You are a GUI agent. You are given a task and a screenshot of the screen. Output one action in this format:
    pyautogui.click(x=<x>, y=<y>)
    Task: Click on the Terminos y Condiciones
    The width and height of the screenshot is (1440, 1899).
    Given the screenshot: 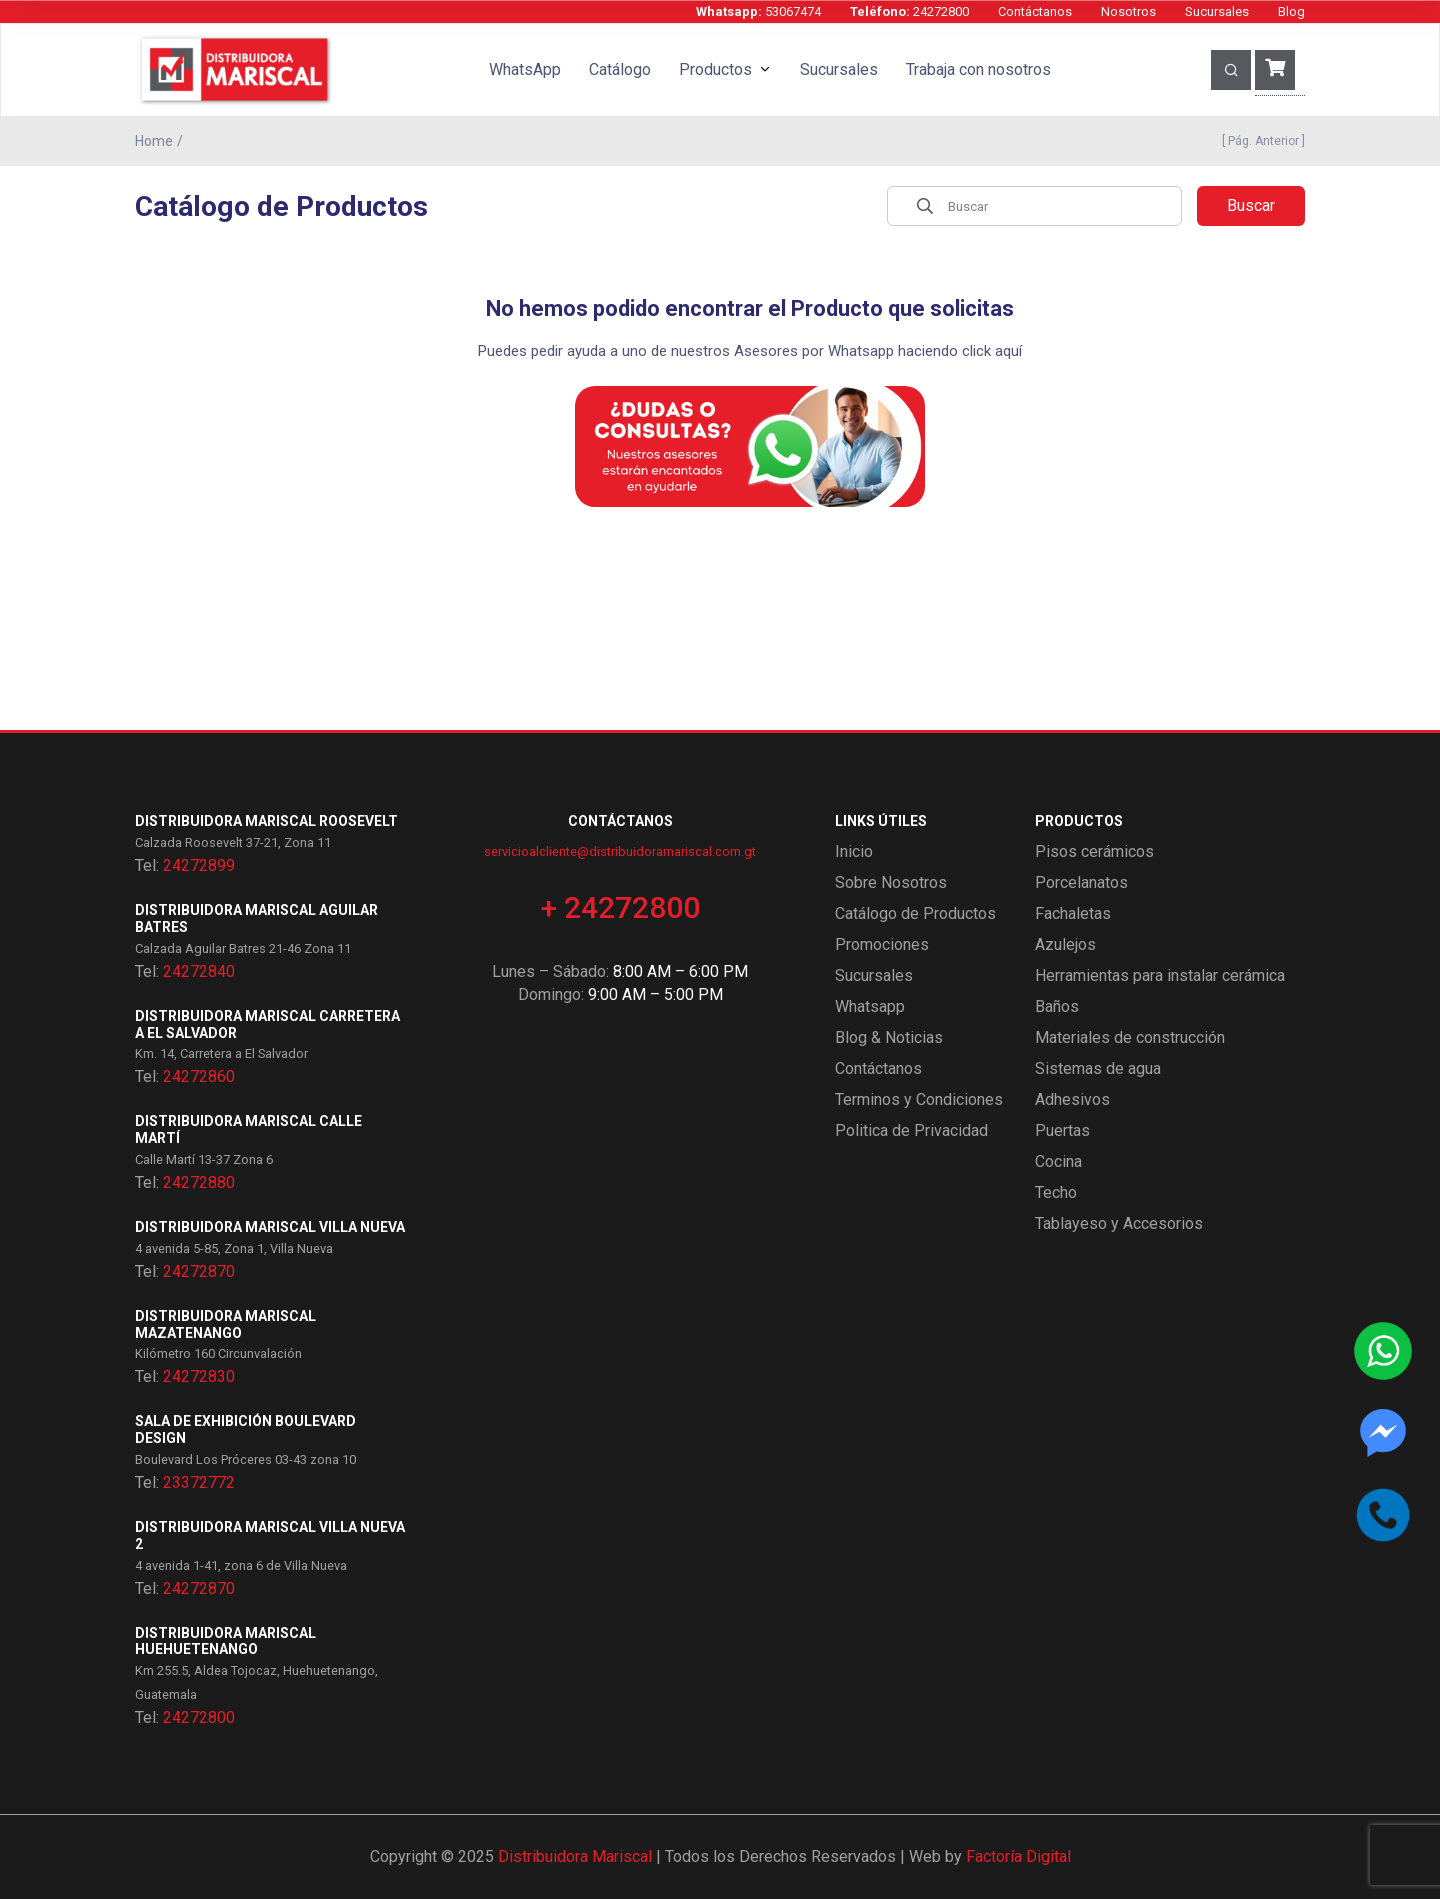 What is the action you would take?
    pyautogui.click(x=919, y=1099)
    